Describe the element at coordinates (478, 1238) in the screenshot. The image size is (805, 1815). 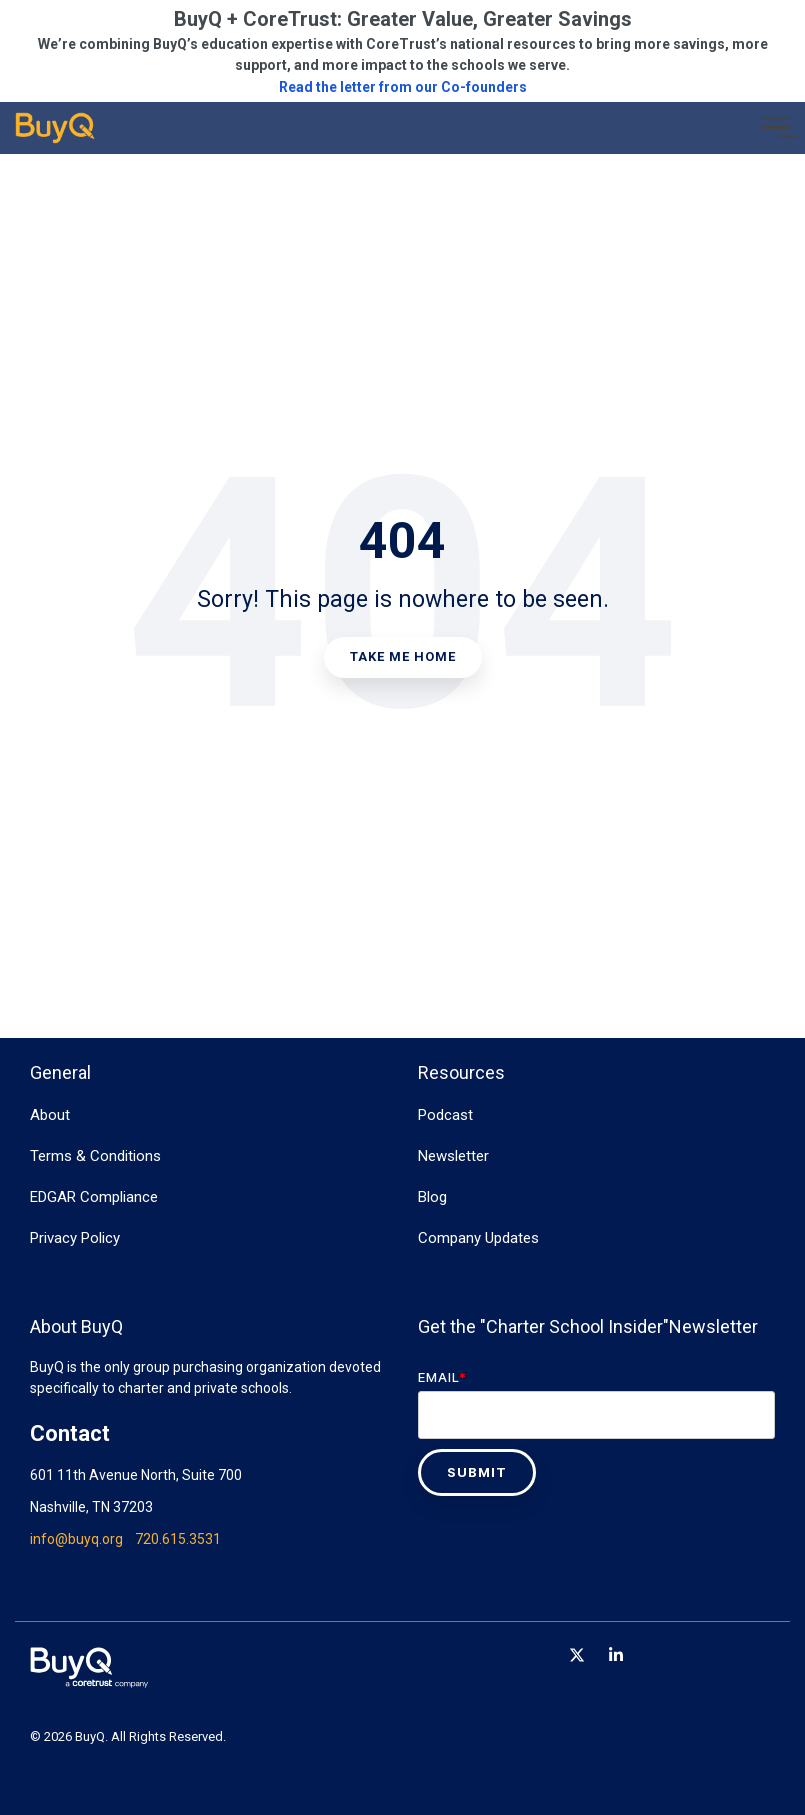
I see `Company Updates [menuitem]` at that location.